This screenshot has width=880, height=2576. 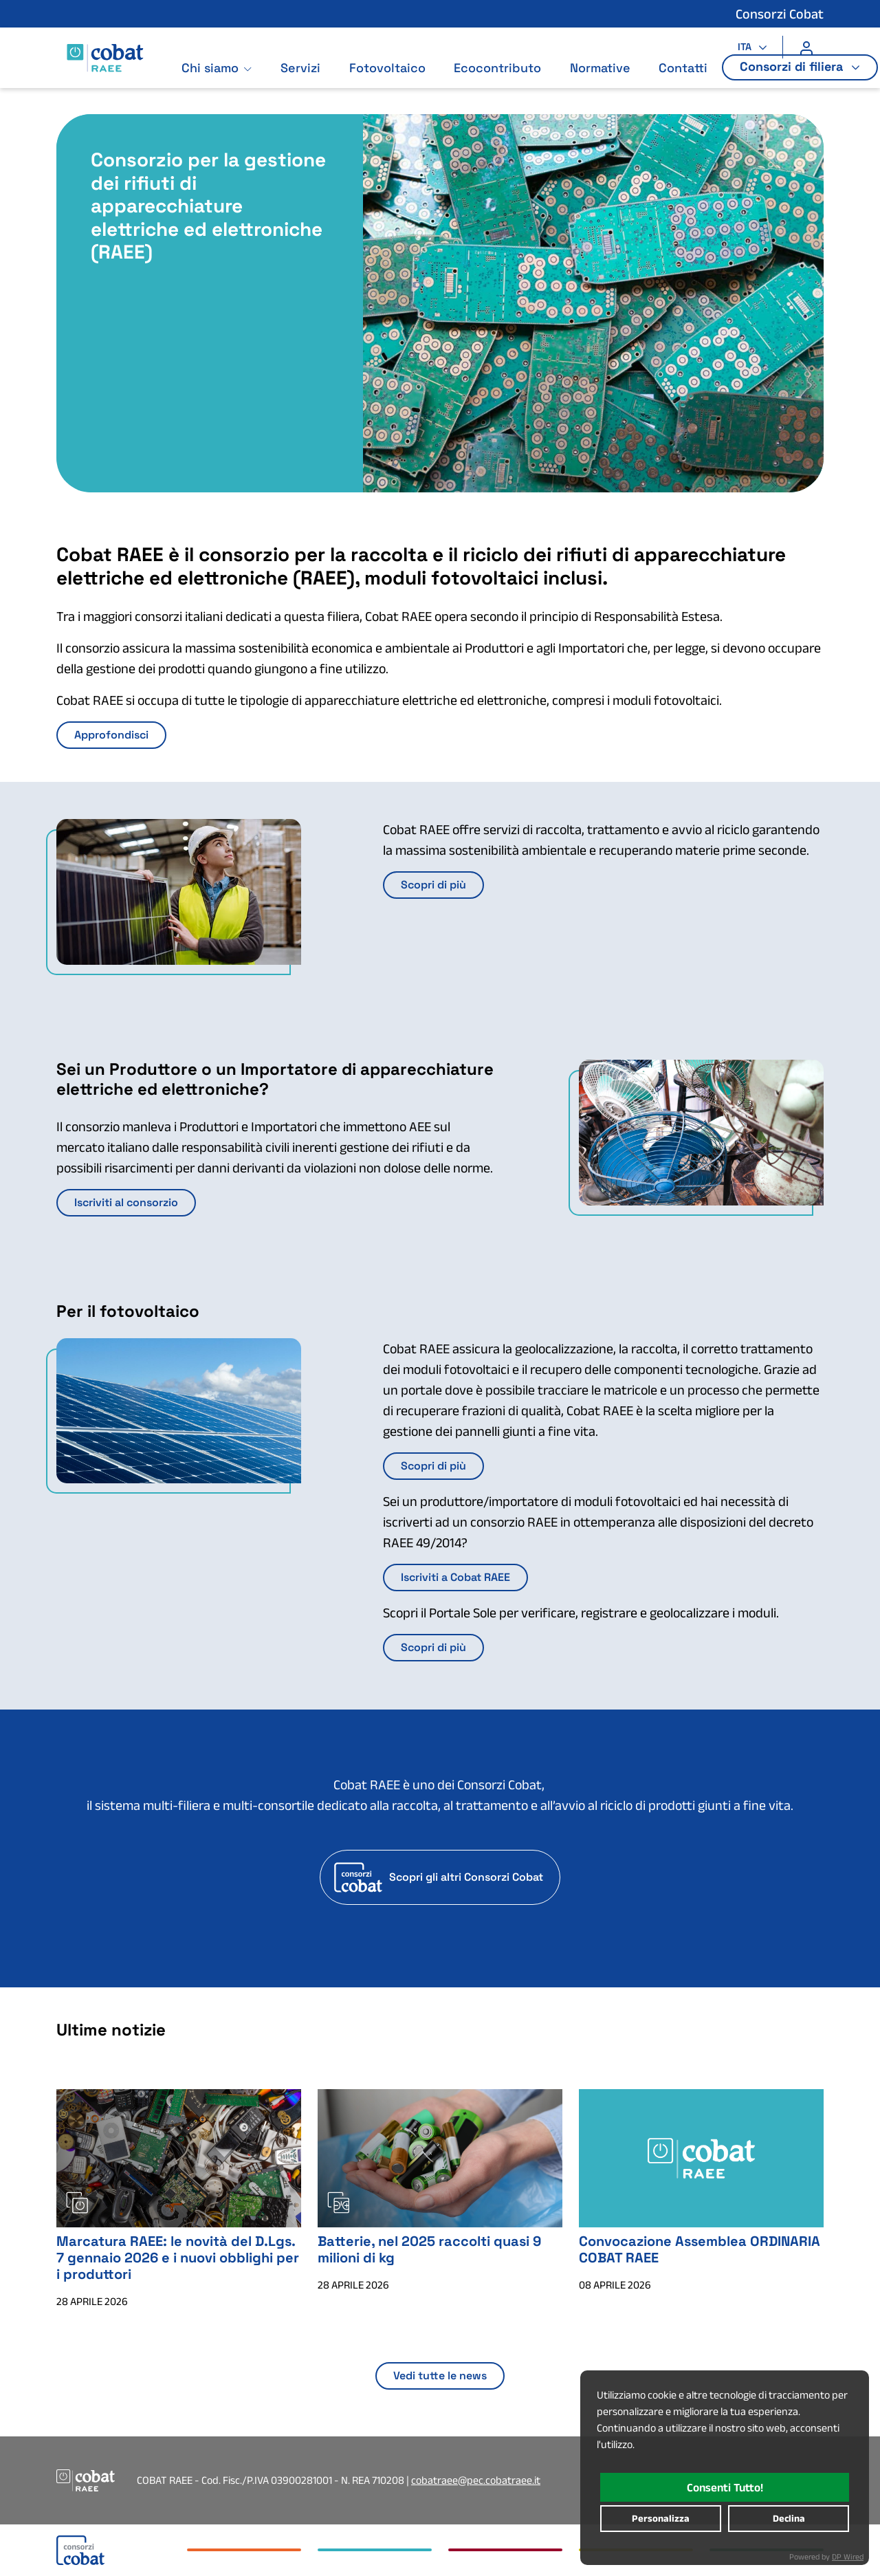 What do you see at coordinates (606, 81) in the screenshot?
I see `Normative [Vai alla pagina: Normative]` at bounding box center [606, 81].